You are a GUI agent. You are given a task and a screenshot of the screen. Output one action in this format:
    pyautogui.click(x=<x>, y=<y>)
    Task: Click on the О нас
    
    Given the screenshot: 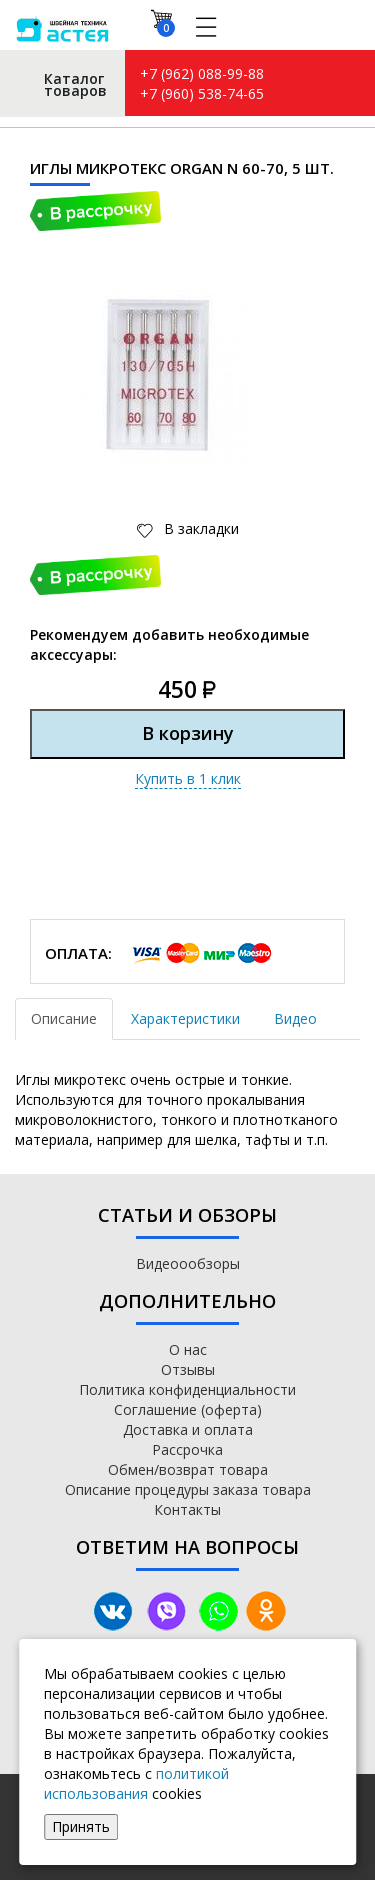 What is the action you would take?
    pyautogui.click(x=188, y=1349)
    